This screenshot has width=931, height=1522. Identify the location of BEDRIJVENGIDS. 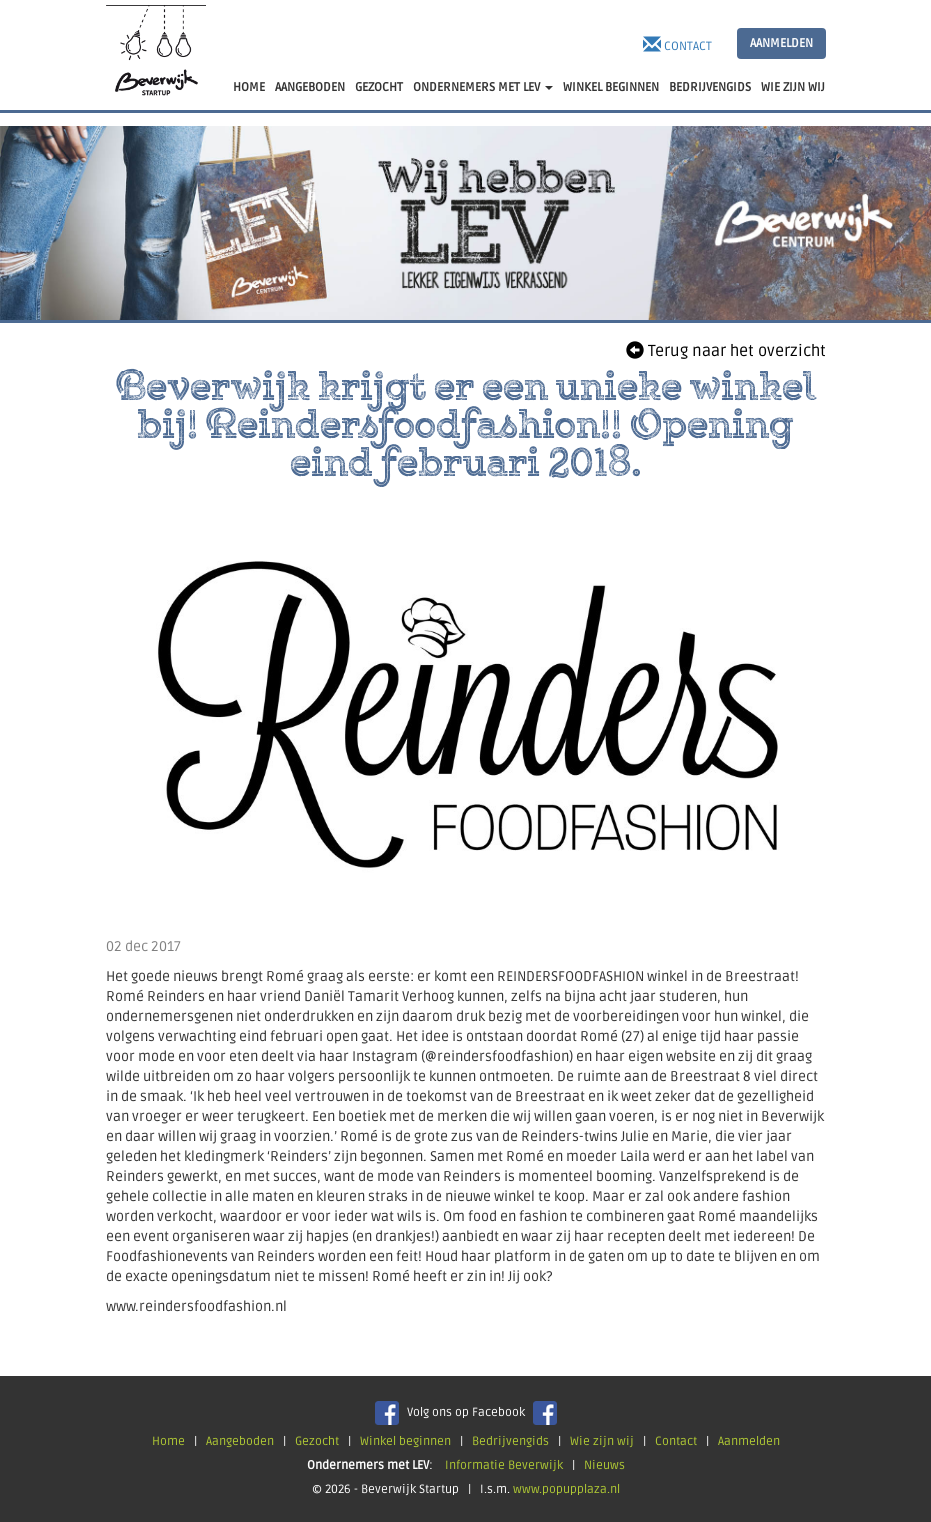
(710, 87).